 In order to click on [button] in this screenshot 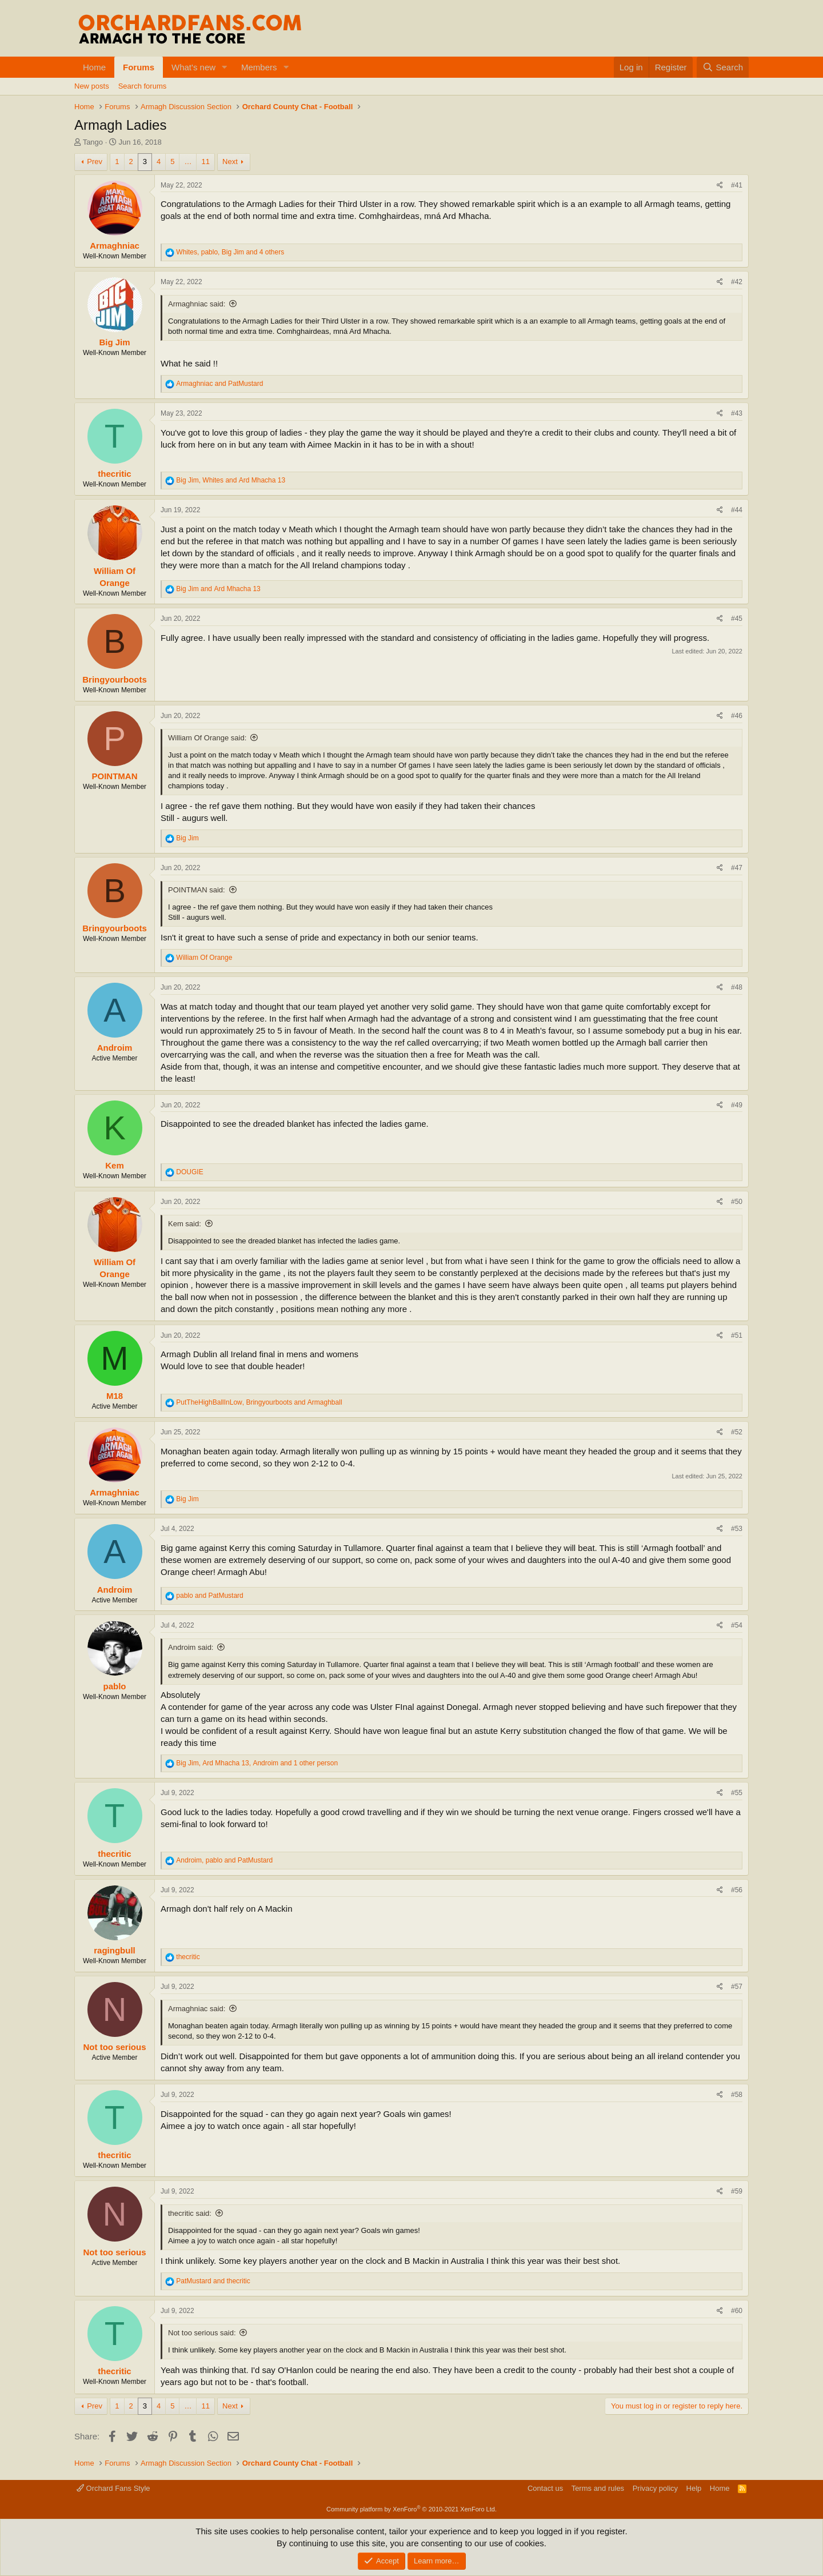, I will do `click(225, 67)`.